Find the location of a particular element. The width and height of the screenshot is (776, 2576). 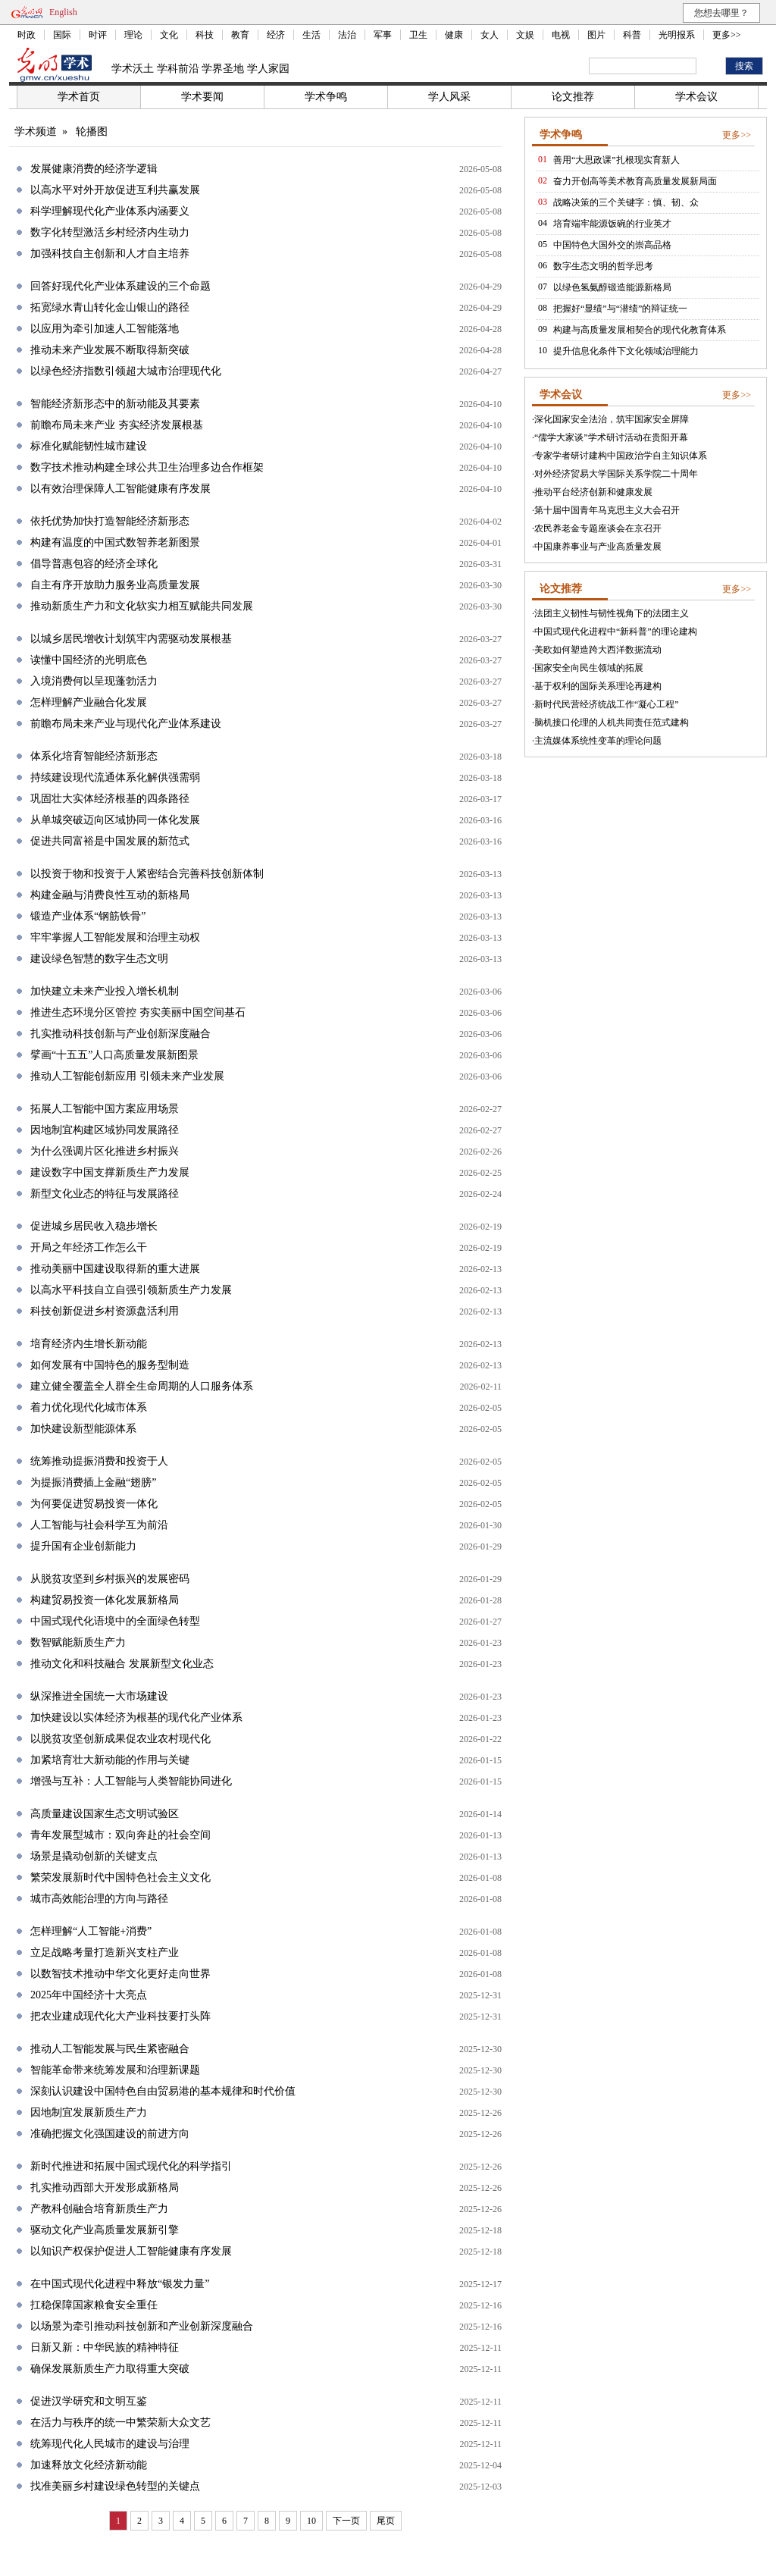

高质量建设国家生态文明试验区 is located at coordinates (104, 1813).